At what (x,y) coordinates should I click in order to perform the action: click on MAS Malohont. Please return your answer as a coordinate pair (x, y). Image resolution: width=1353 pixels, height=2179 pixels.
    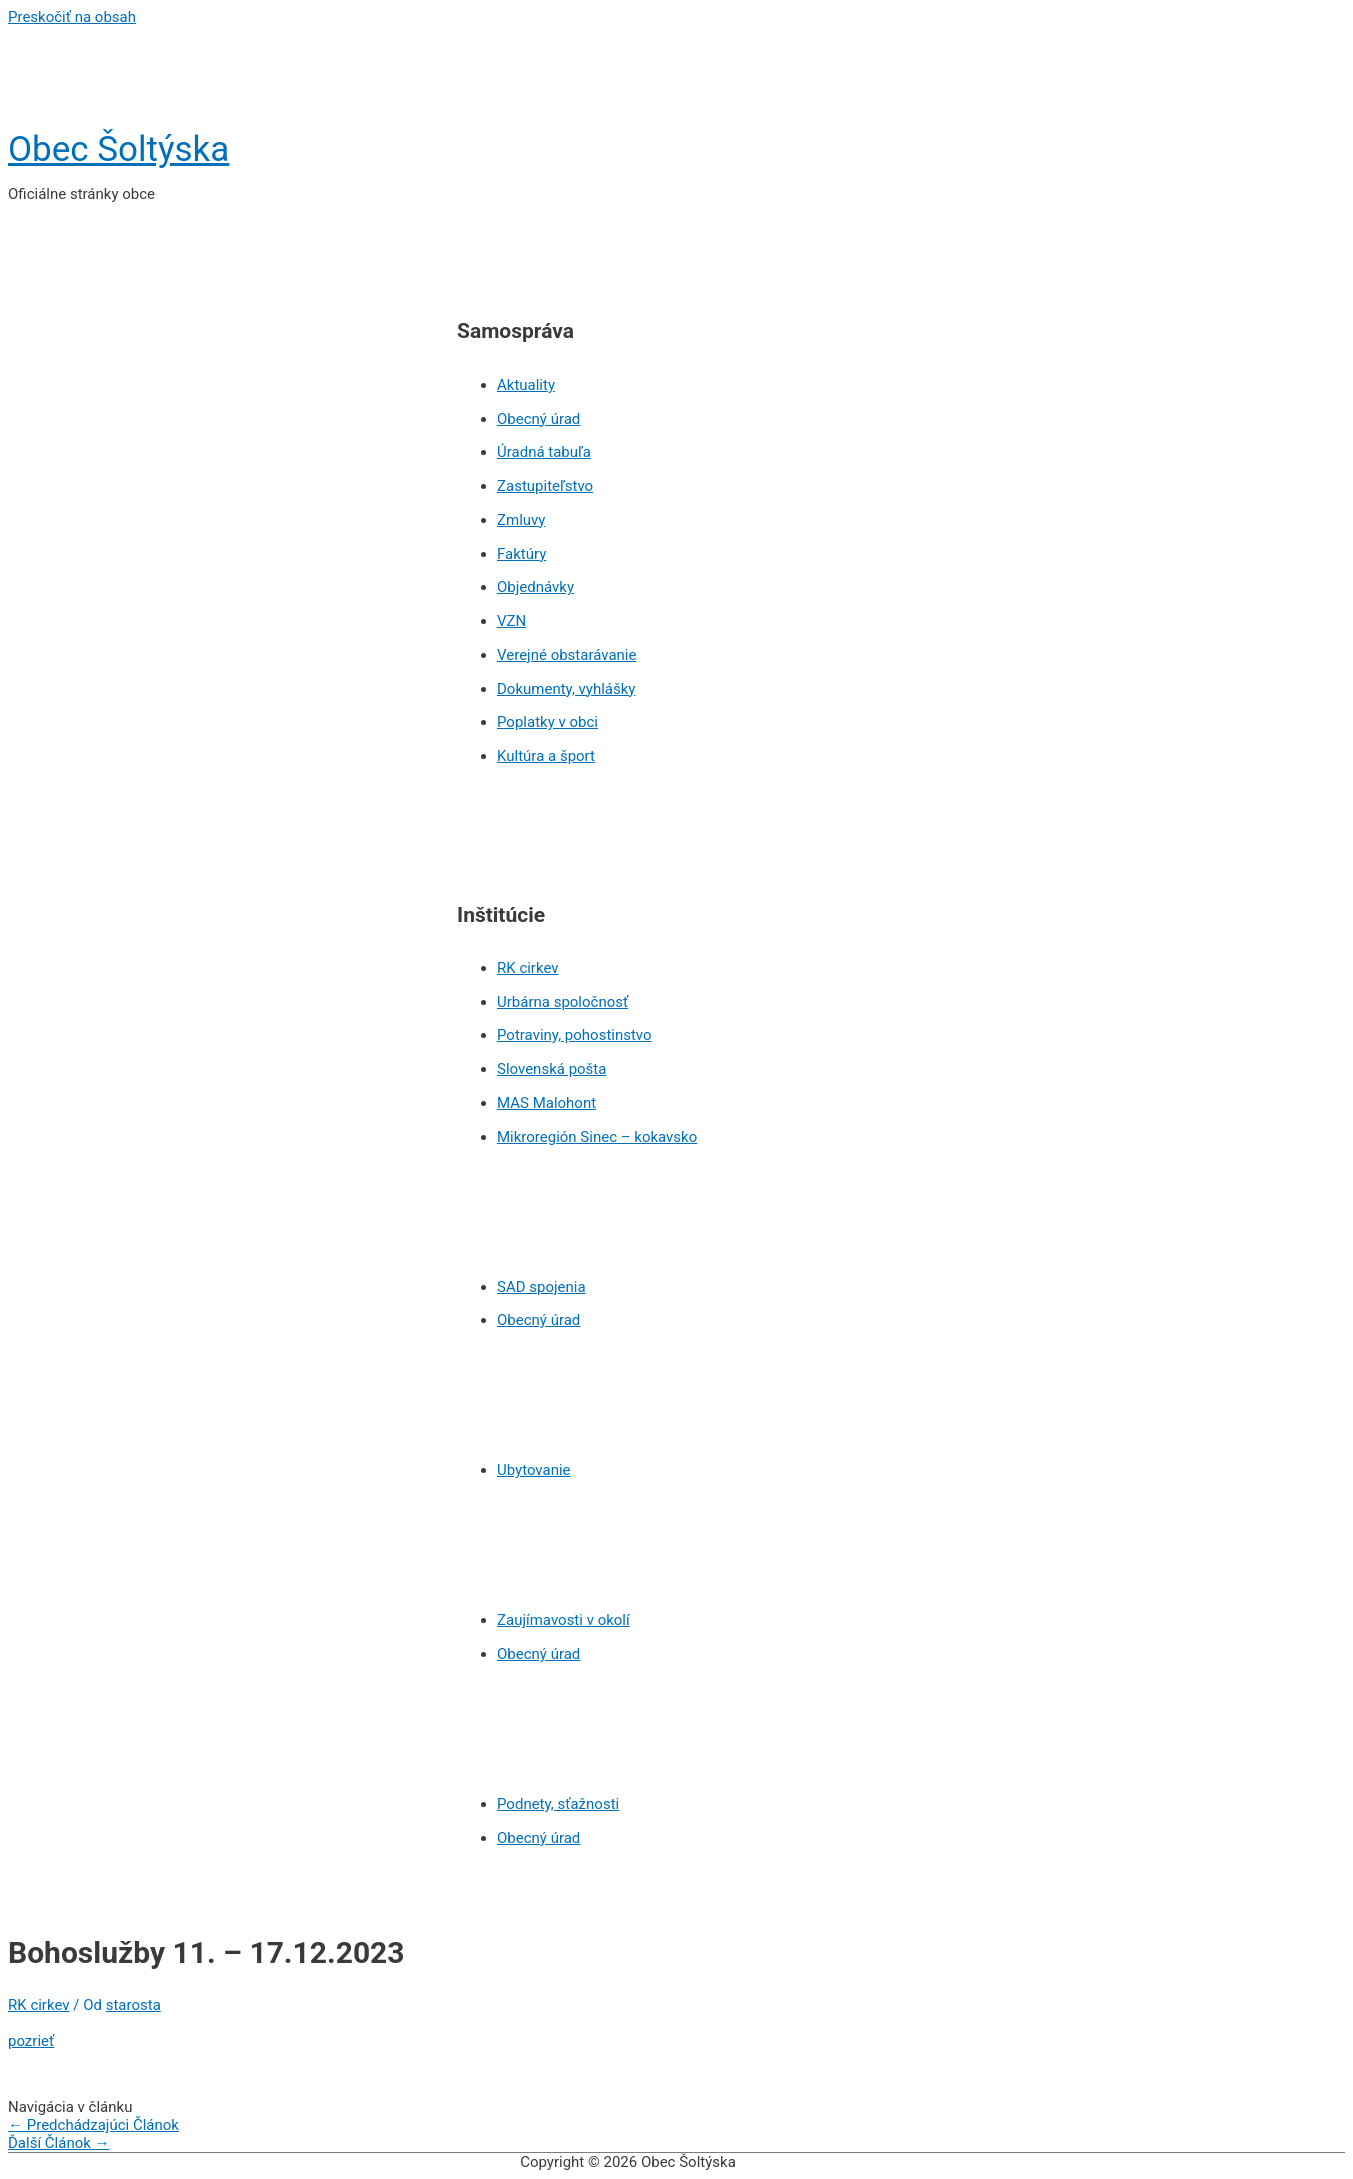
    Looking at the image, I should click on (546, 1103).